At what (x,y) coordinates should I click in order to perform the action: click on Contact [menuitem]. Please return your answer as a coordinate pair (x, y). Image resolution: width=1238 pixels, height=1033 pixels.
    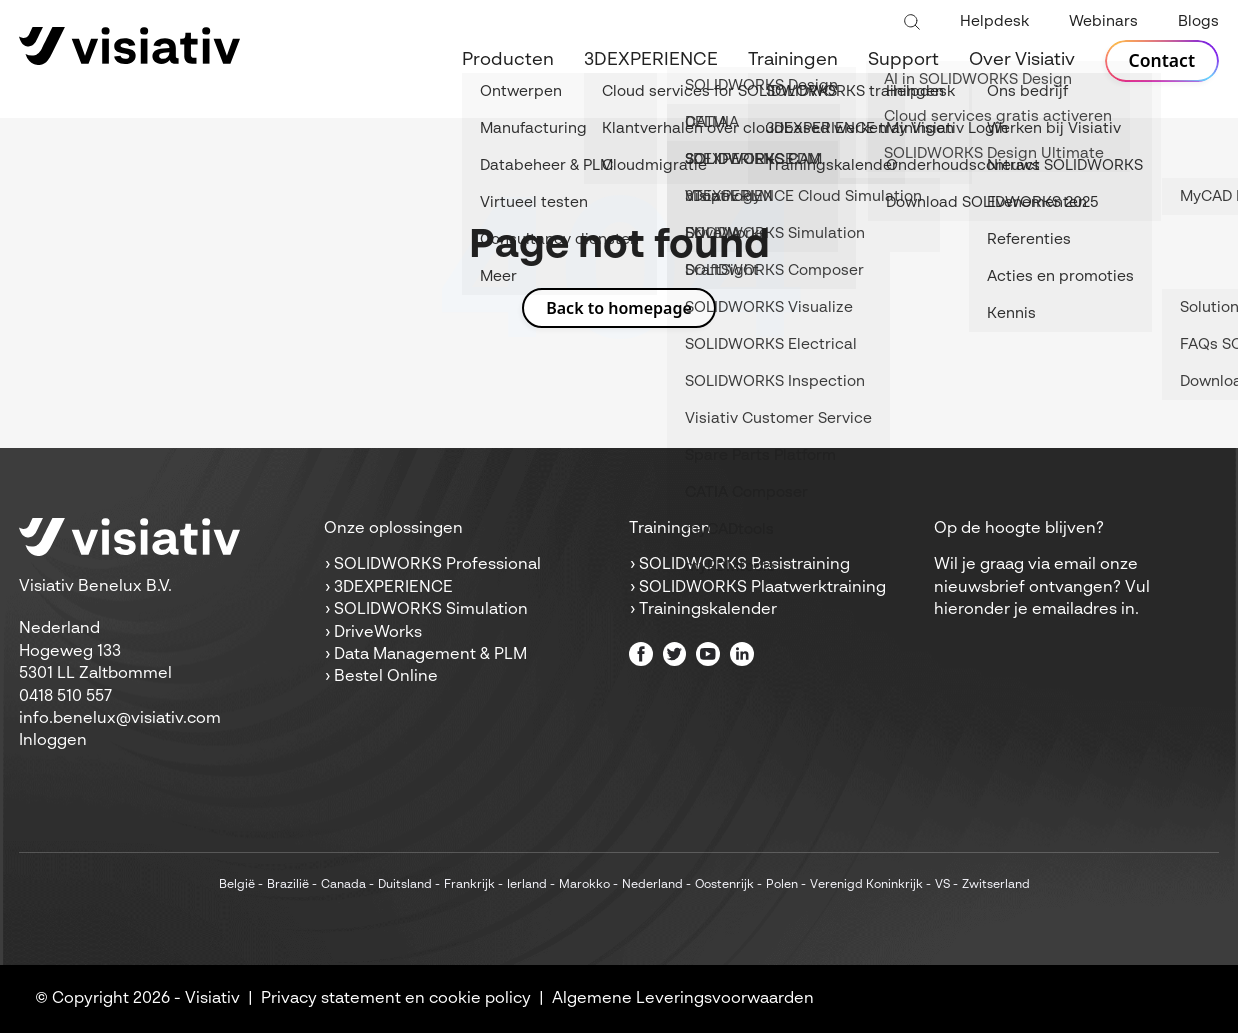
    Looking at the image, I should click on (1161, 61).